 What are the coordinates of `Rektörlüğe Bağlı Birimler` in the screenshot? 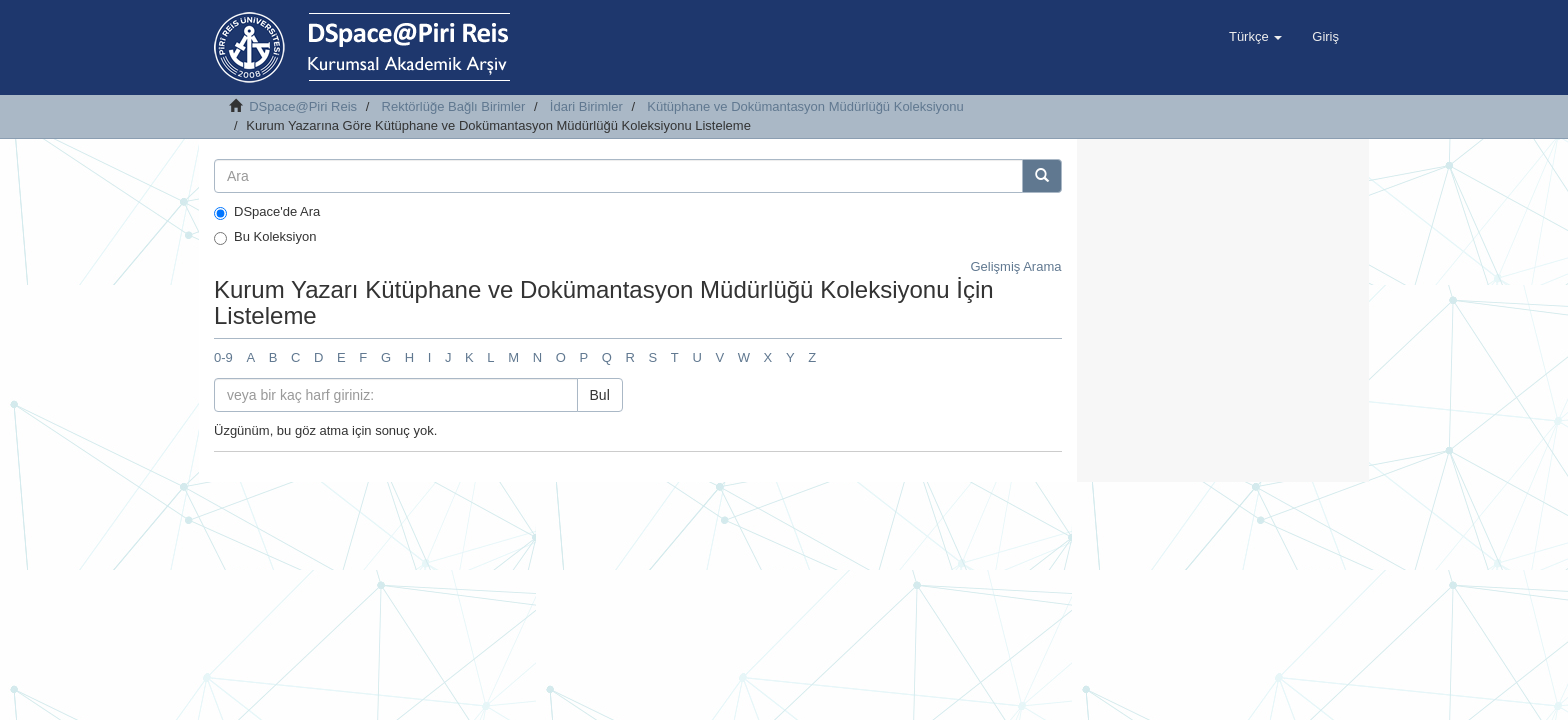 It's located at (454, 106).